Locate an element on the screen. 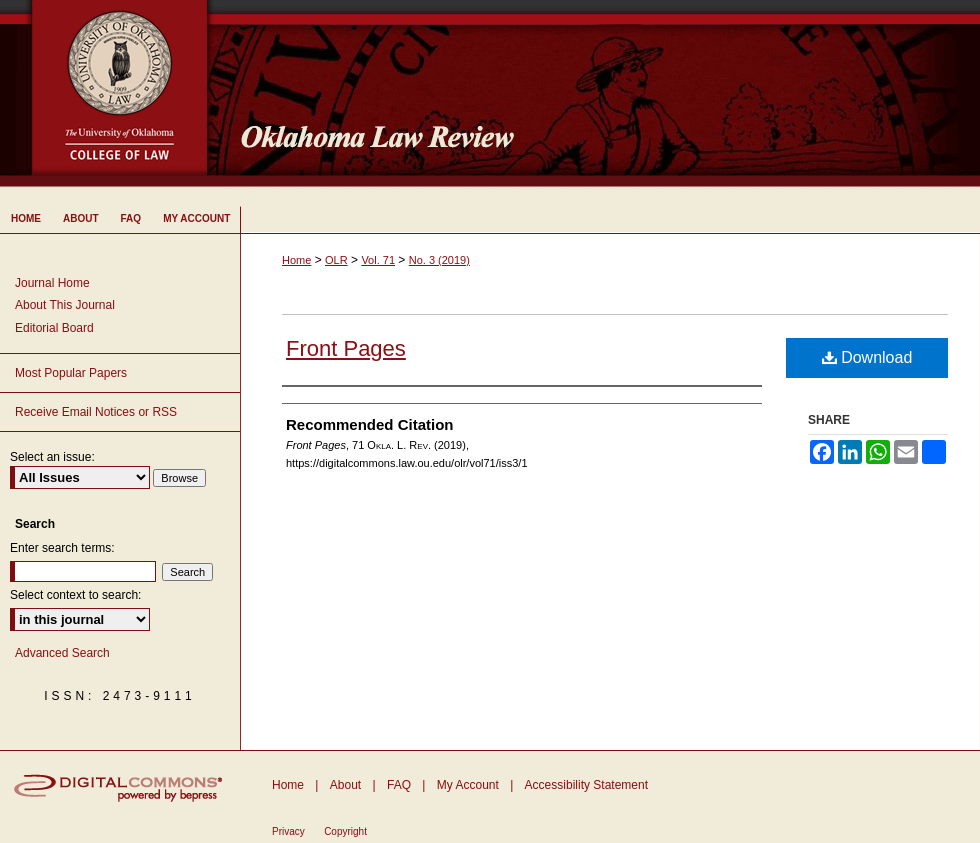 Image resolution: width=980 pixels, height=843 pixels. Copyright is located at coordinates (345, 831).